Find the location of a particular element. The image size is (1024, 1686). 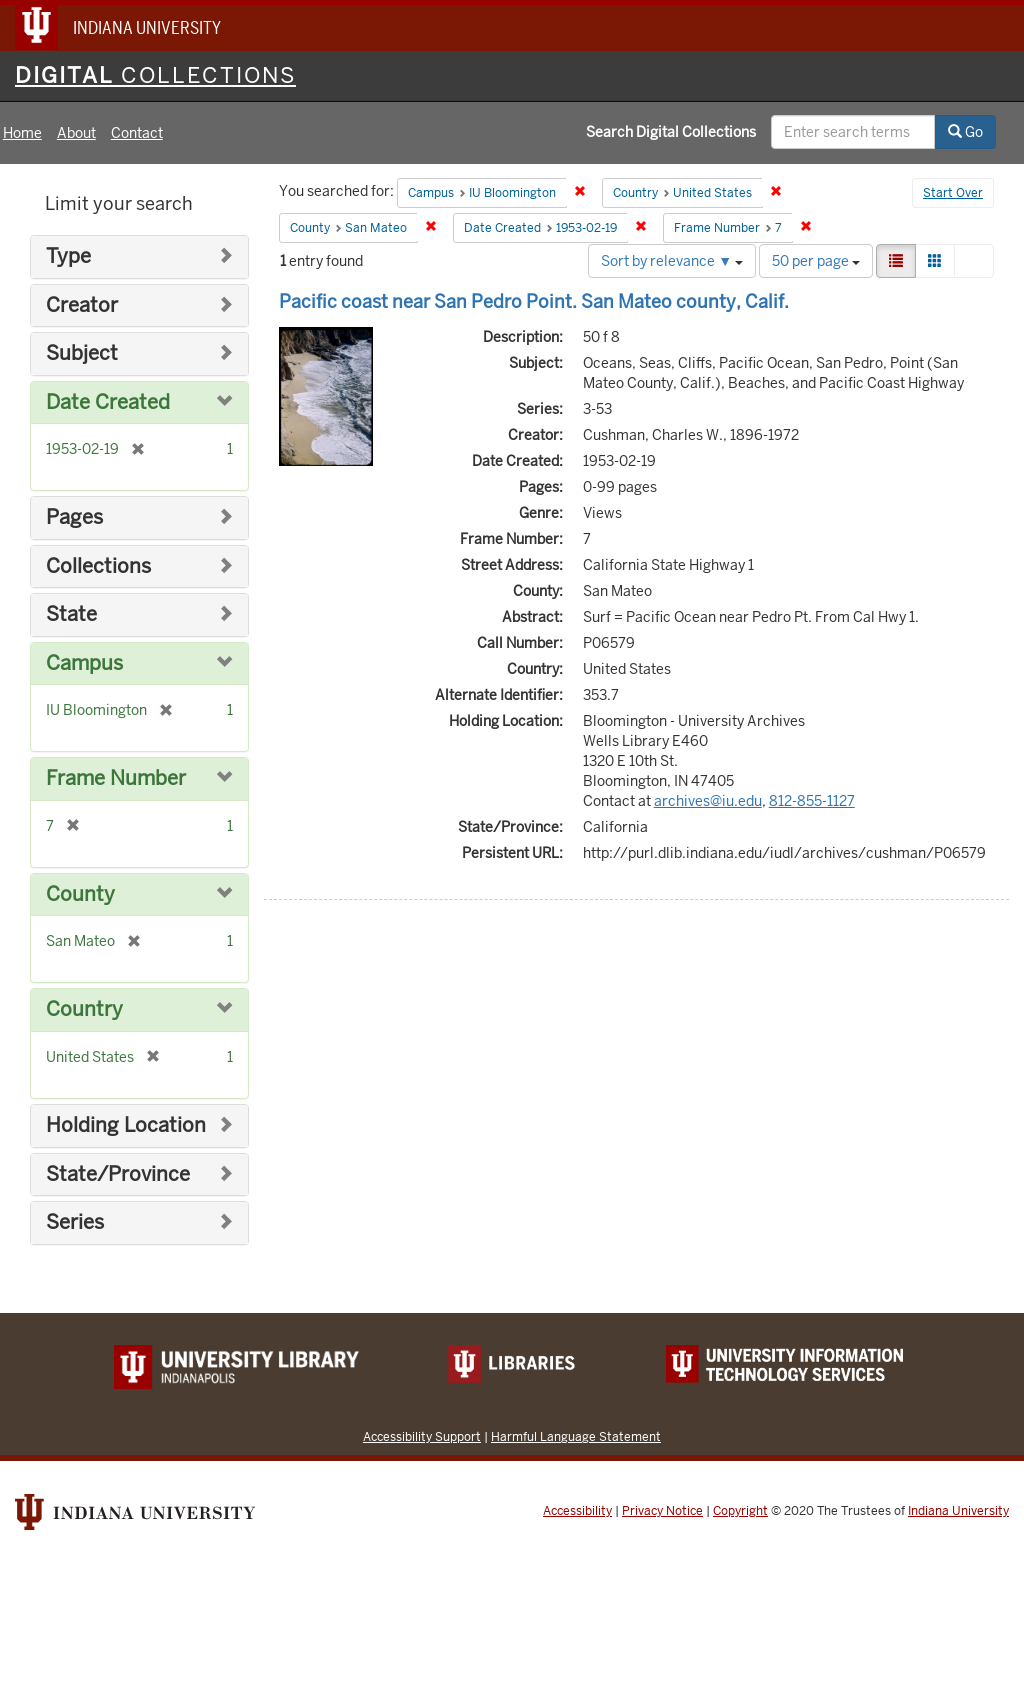

Frame Number is located at coordinates (116, 778).